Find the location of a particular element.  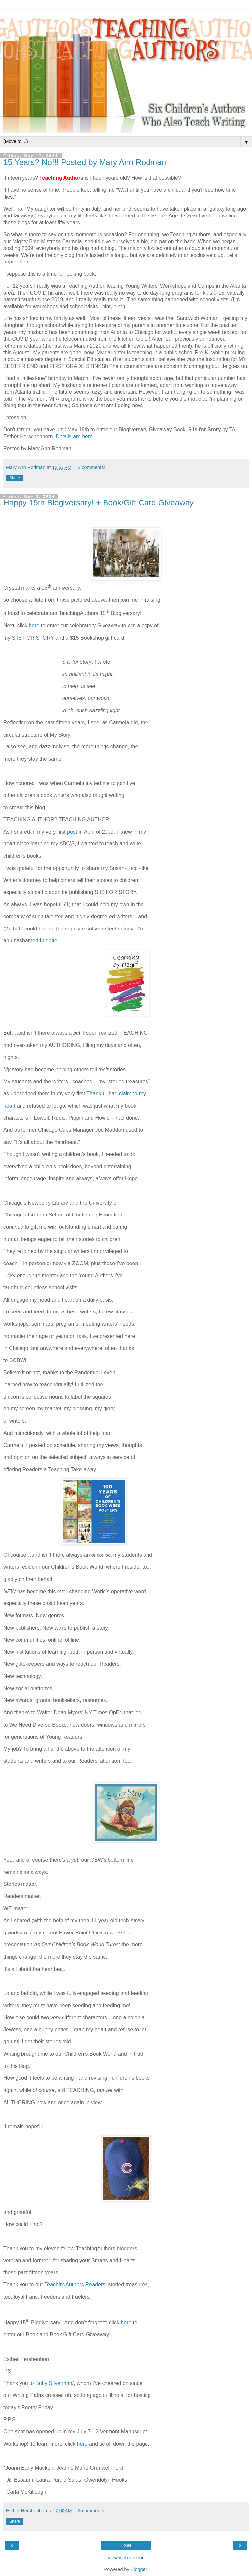

here is located at coordinates (35, 625).